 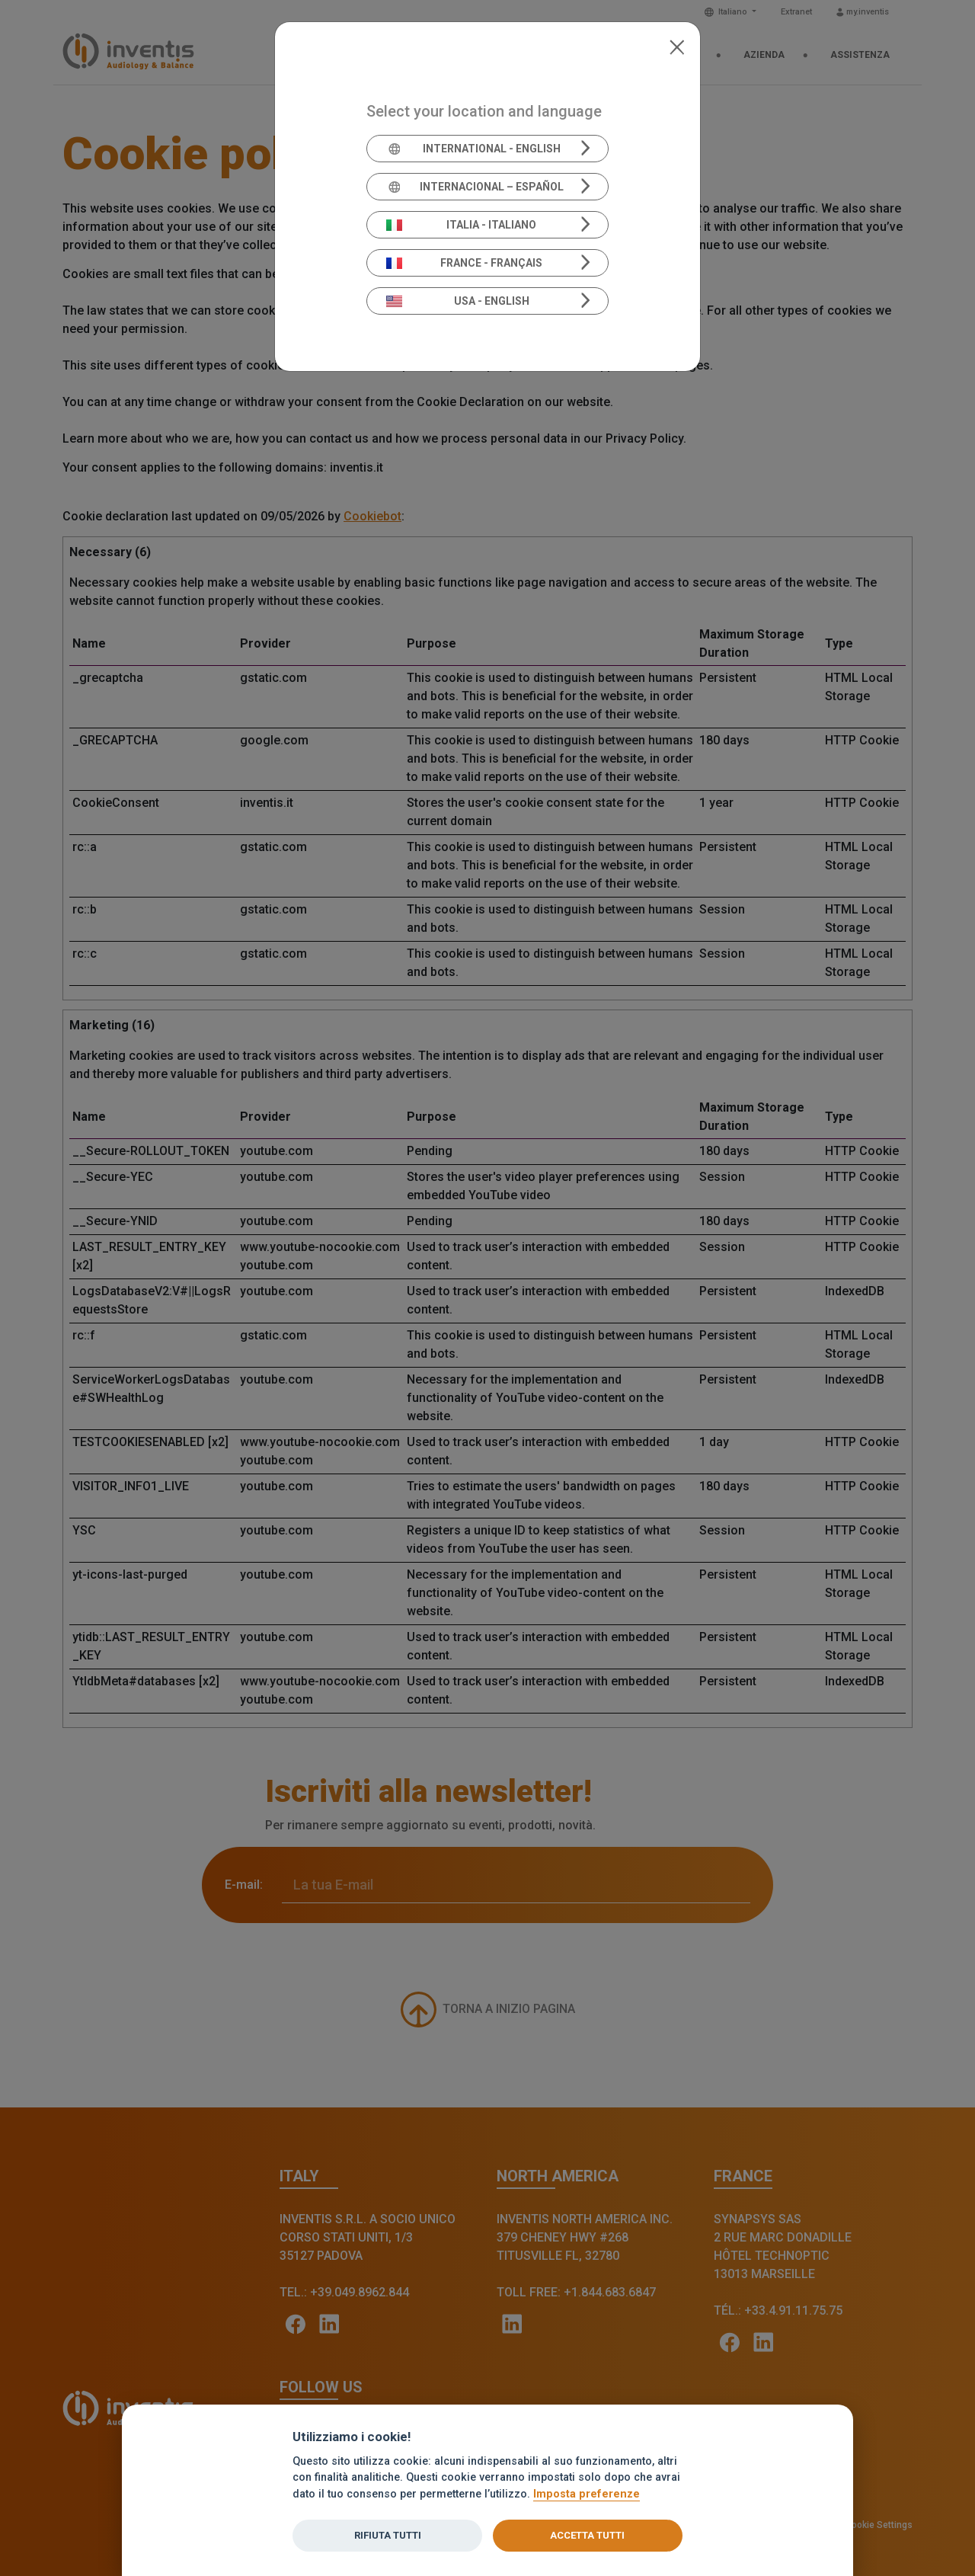 What do you see at coordinates (464, 263) in the screenshot?
I see `France - Français` at bounding box center [464, 263].